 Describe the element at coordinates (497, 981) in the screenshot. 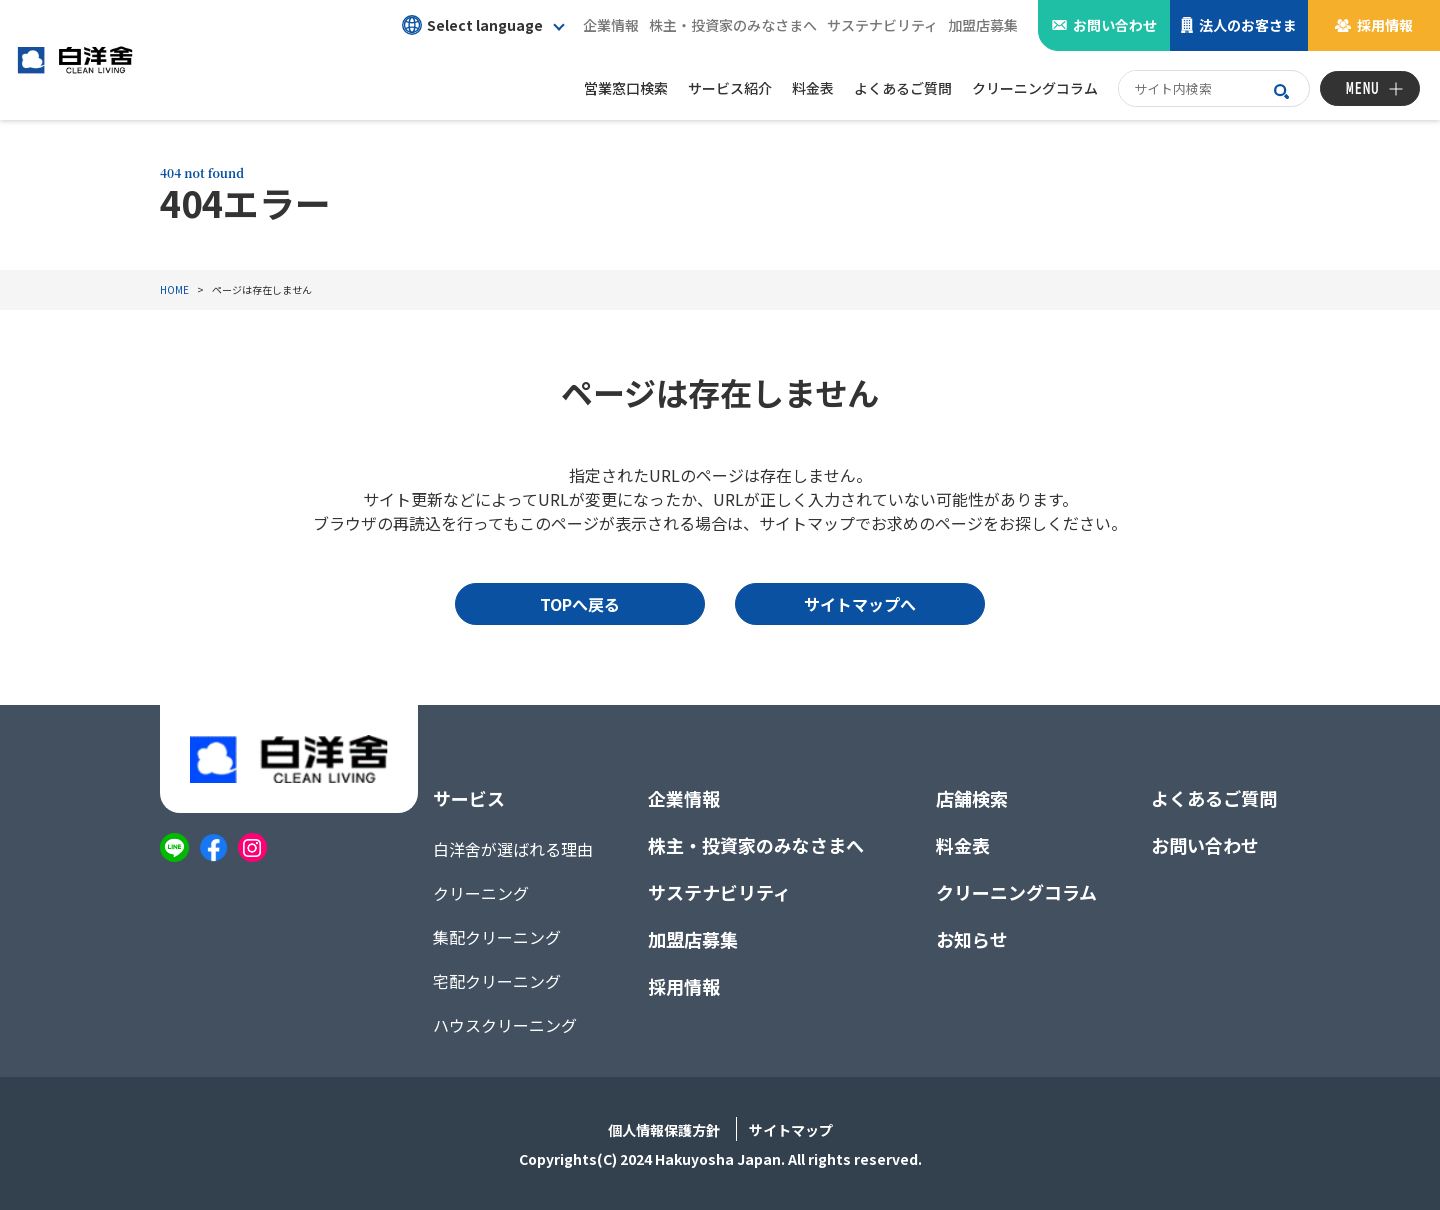

I see `宅配クリーニング` at that location.